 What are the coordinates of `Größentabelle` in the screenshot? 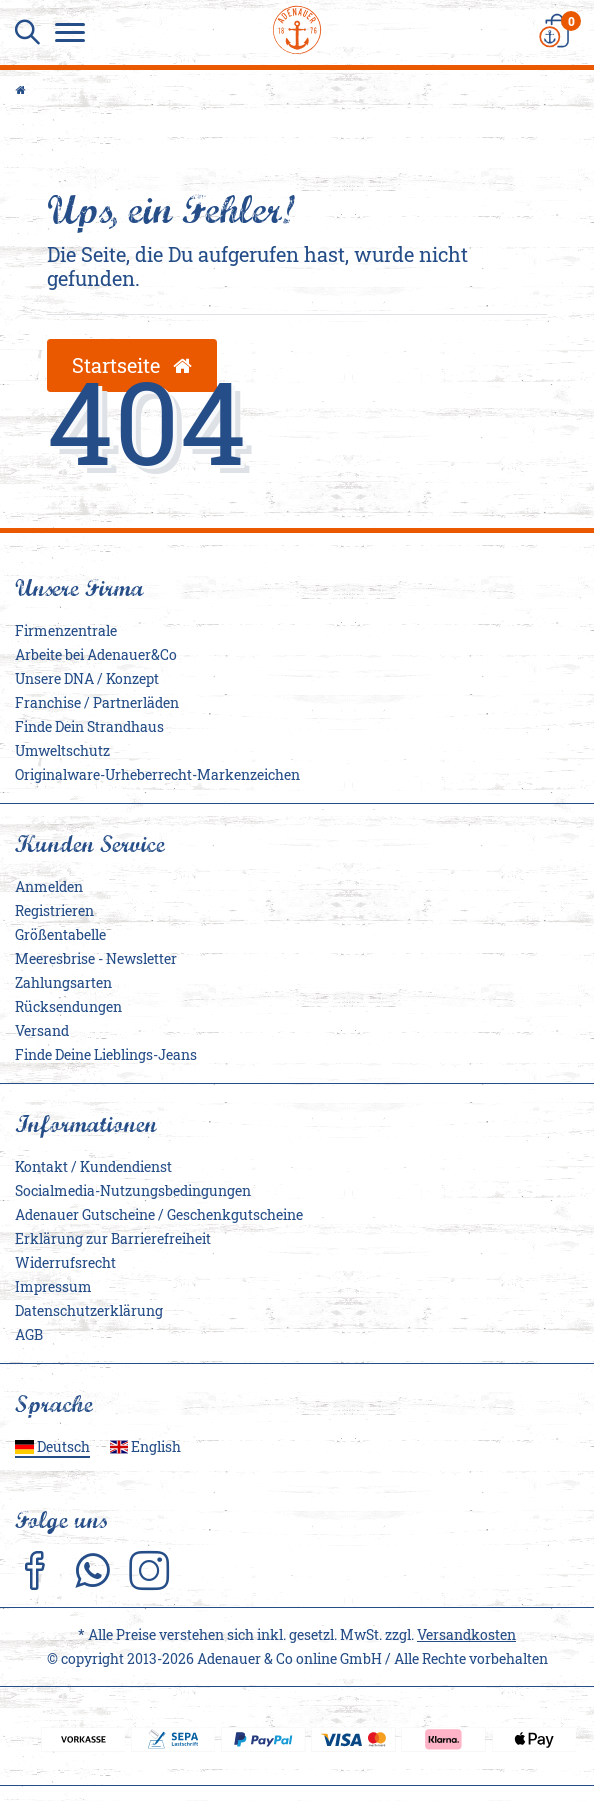 It's located at (60, 934).